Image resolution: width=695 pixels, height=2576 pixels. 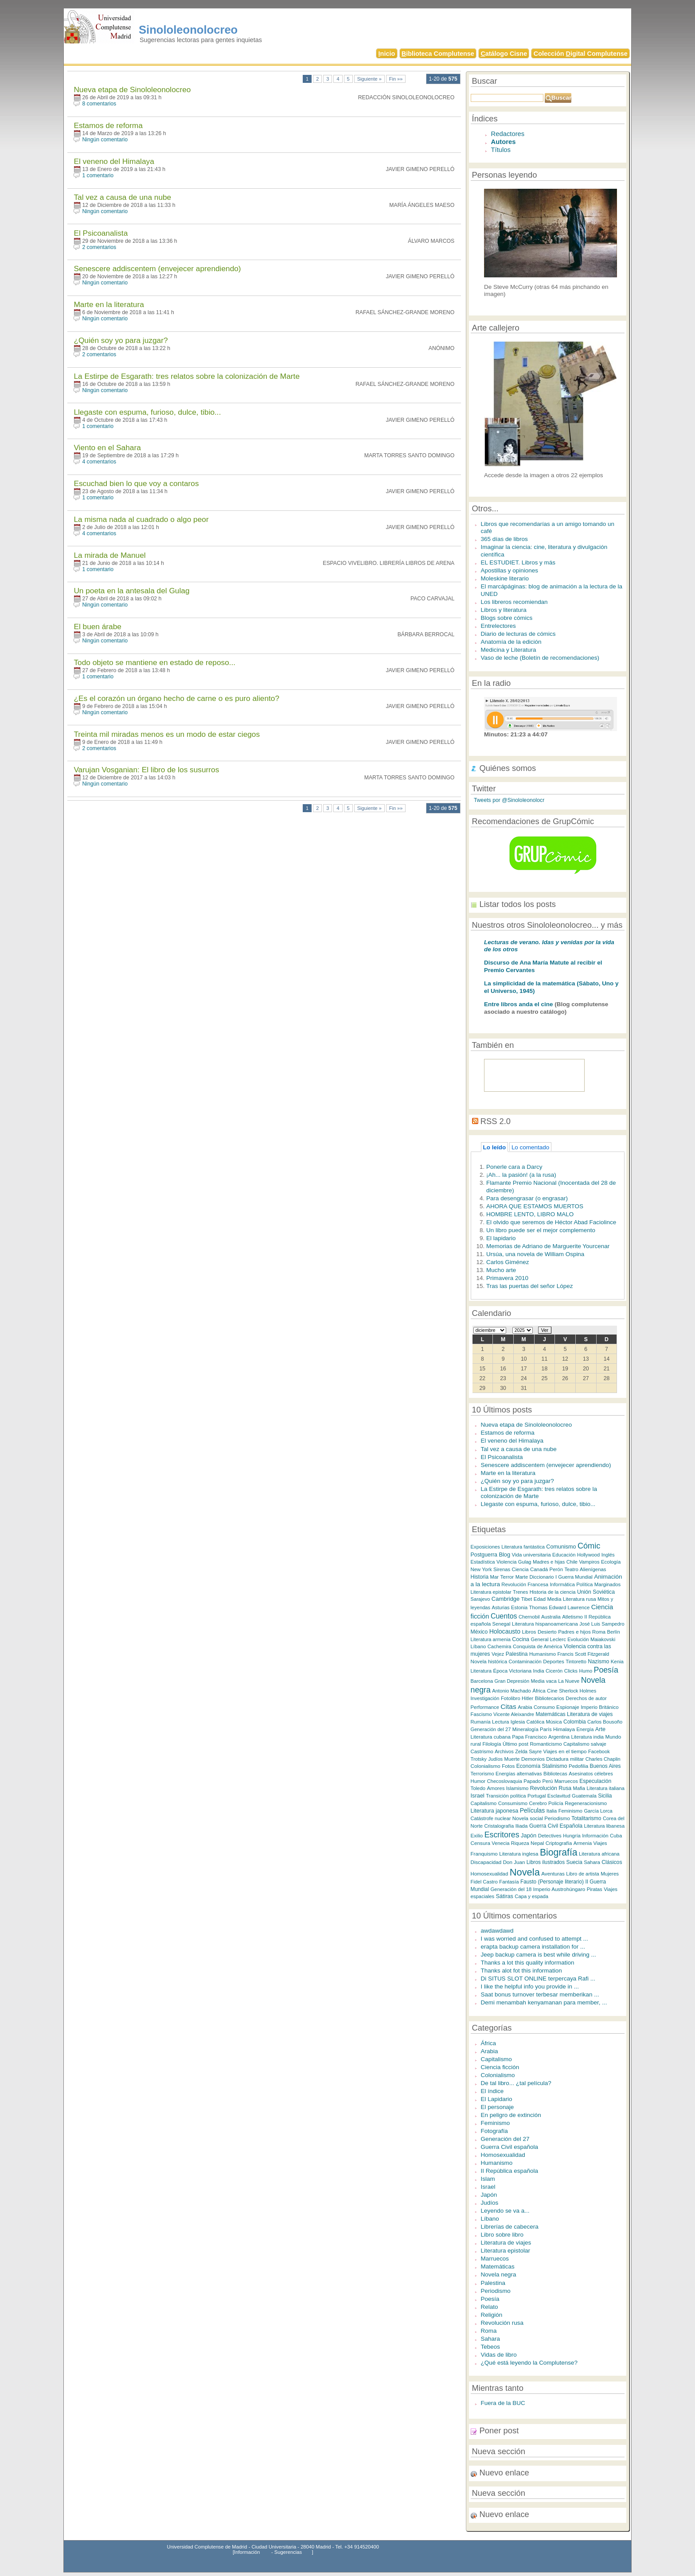 What do you see at coordinates (508, 1766) in the screenshot?
I see `Fotos` at bounding box center [508, 1766].